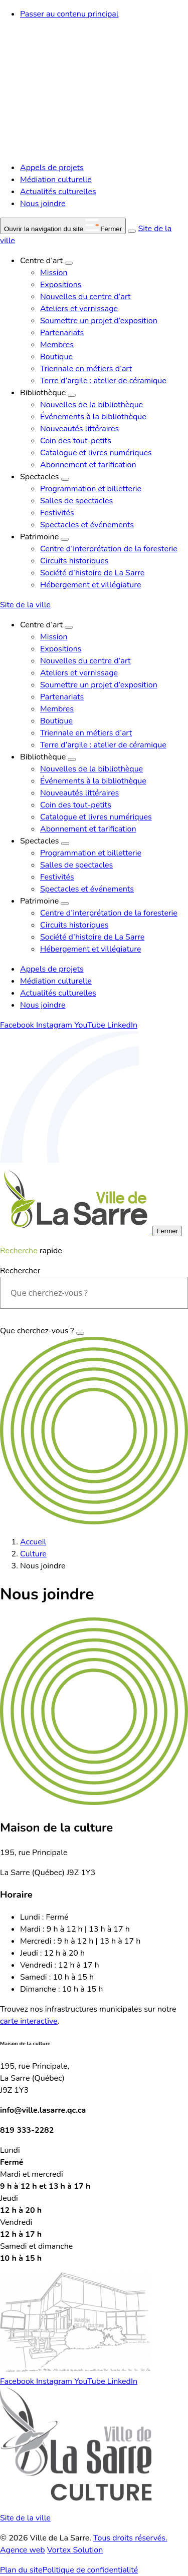 This screenshot has height=2576, width=188. Describe the element at coordinates (86, 368) in the screenshot. I see `Triennale en métiers d’art` at that location.